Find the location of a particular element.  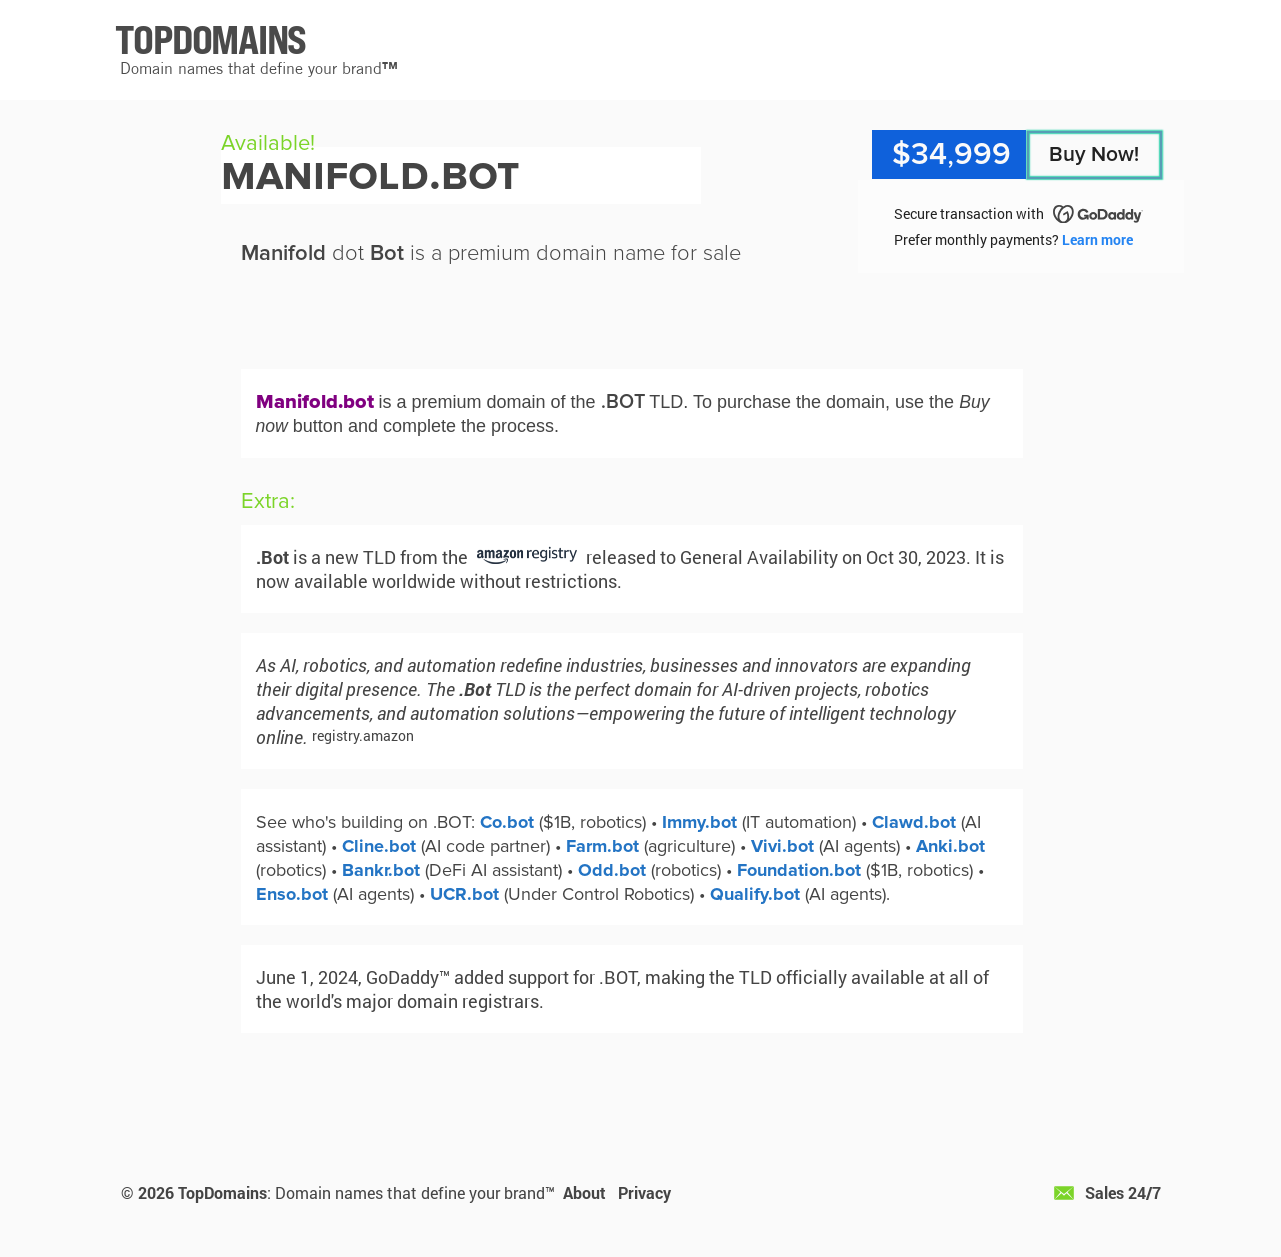

Bankr.bot is located at coordinates (381, 870).